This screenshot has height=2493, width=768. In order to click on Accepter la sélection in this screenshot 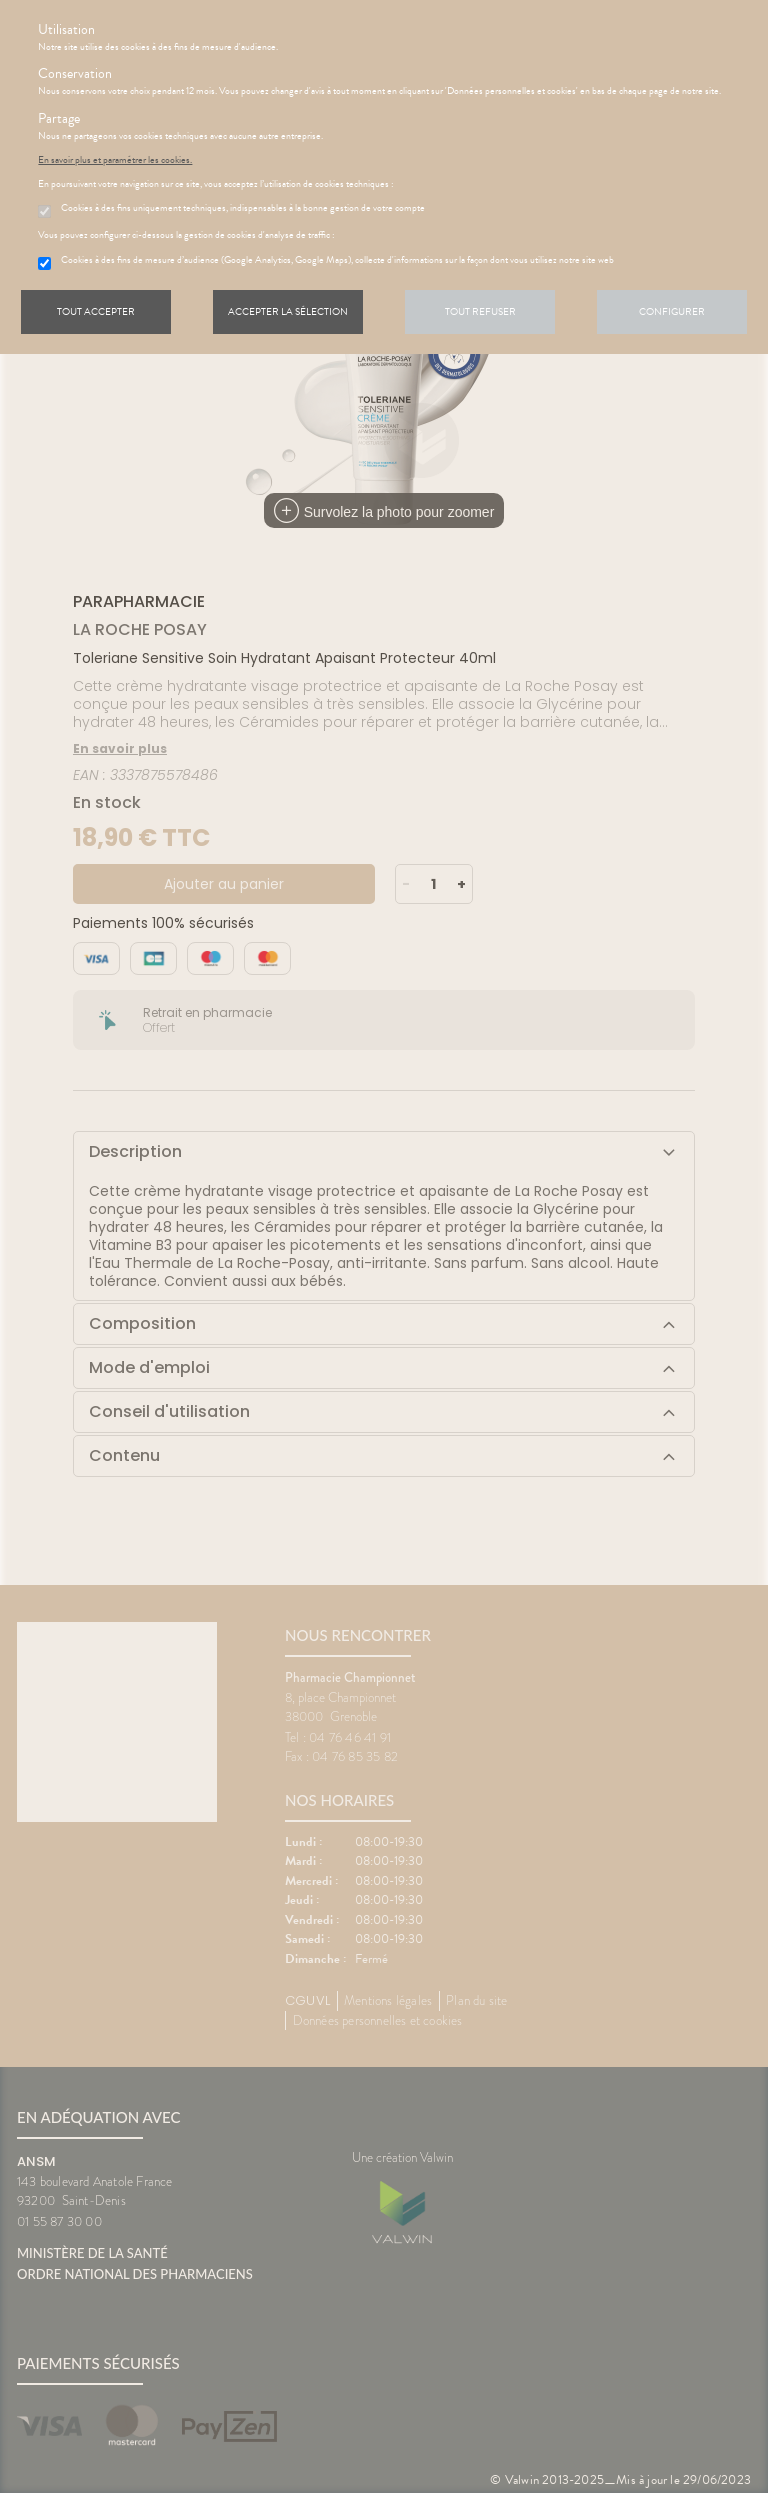, I will do `click(288, 311)`.